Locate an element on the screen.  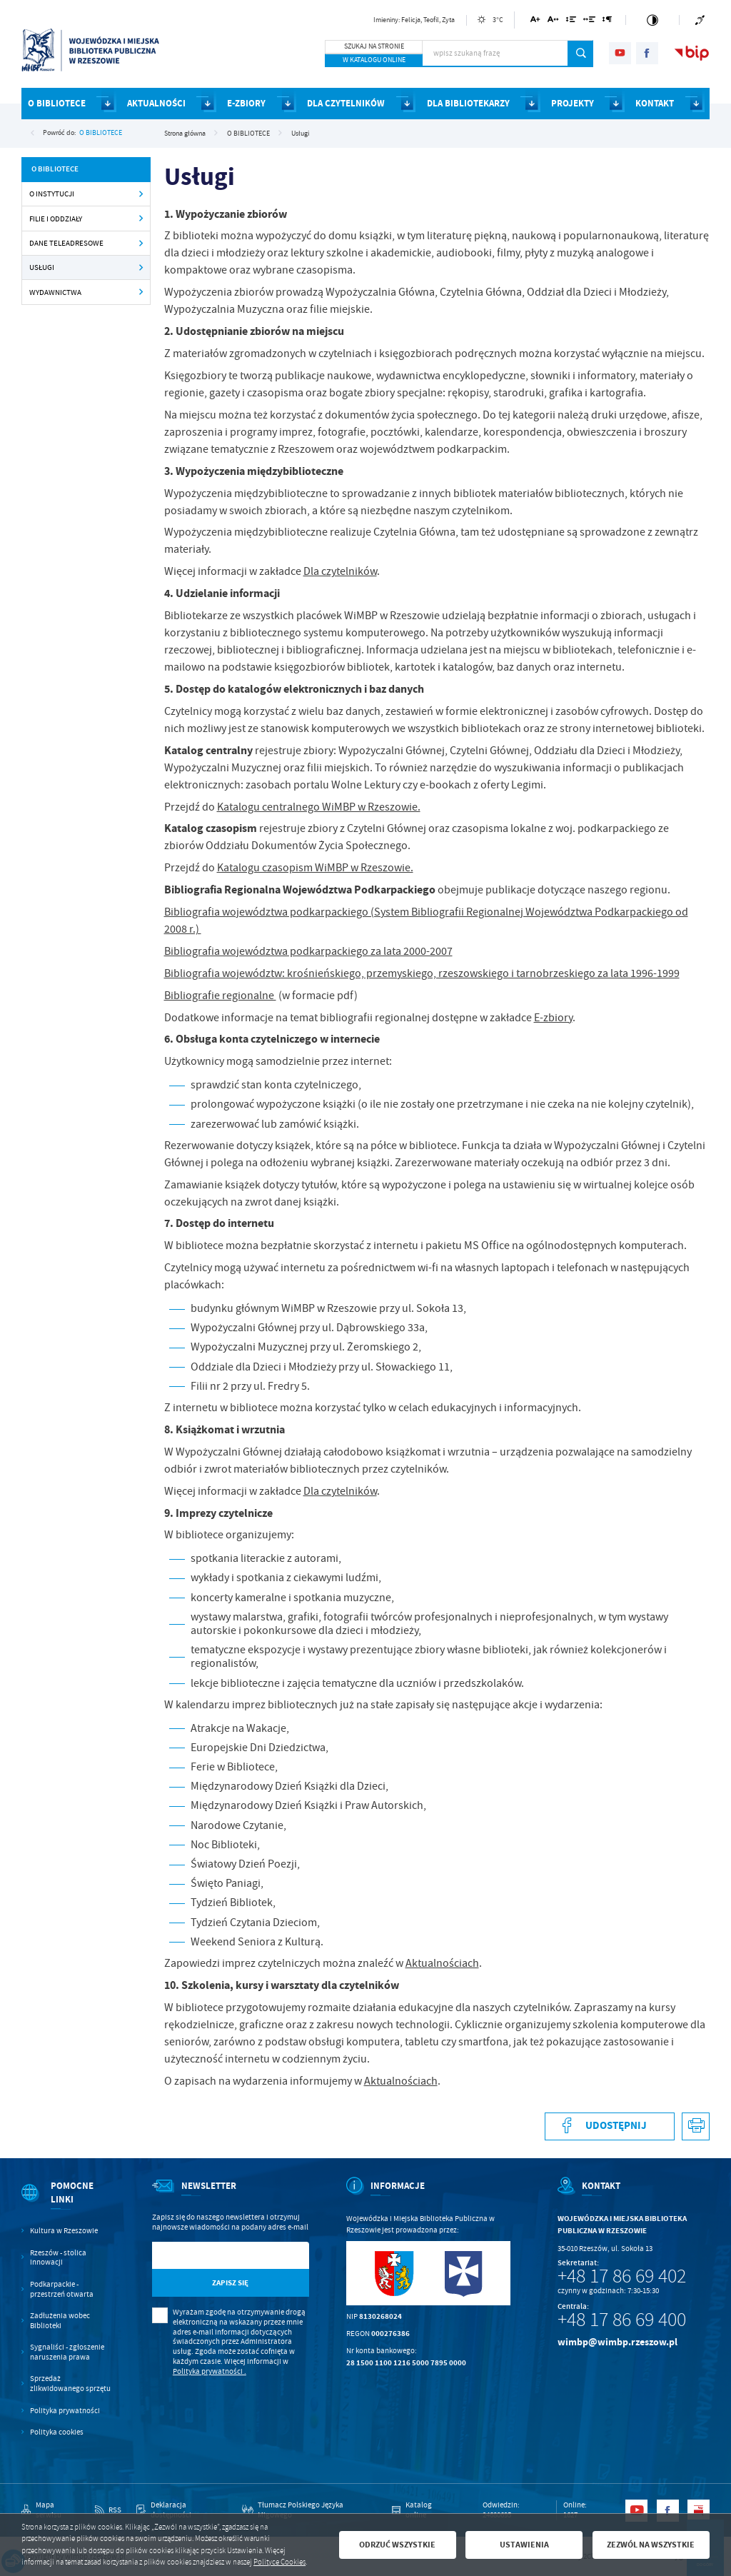
wimbp@wimbp.rzeszow.pl is located at coordinates (617, 2342).